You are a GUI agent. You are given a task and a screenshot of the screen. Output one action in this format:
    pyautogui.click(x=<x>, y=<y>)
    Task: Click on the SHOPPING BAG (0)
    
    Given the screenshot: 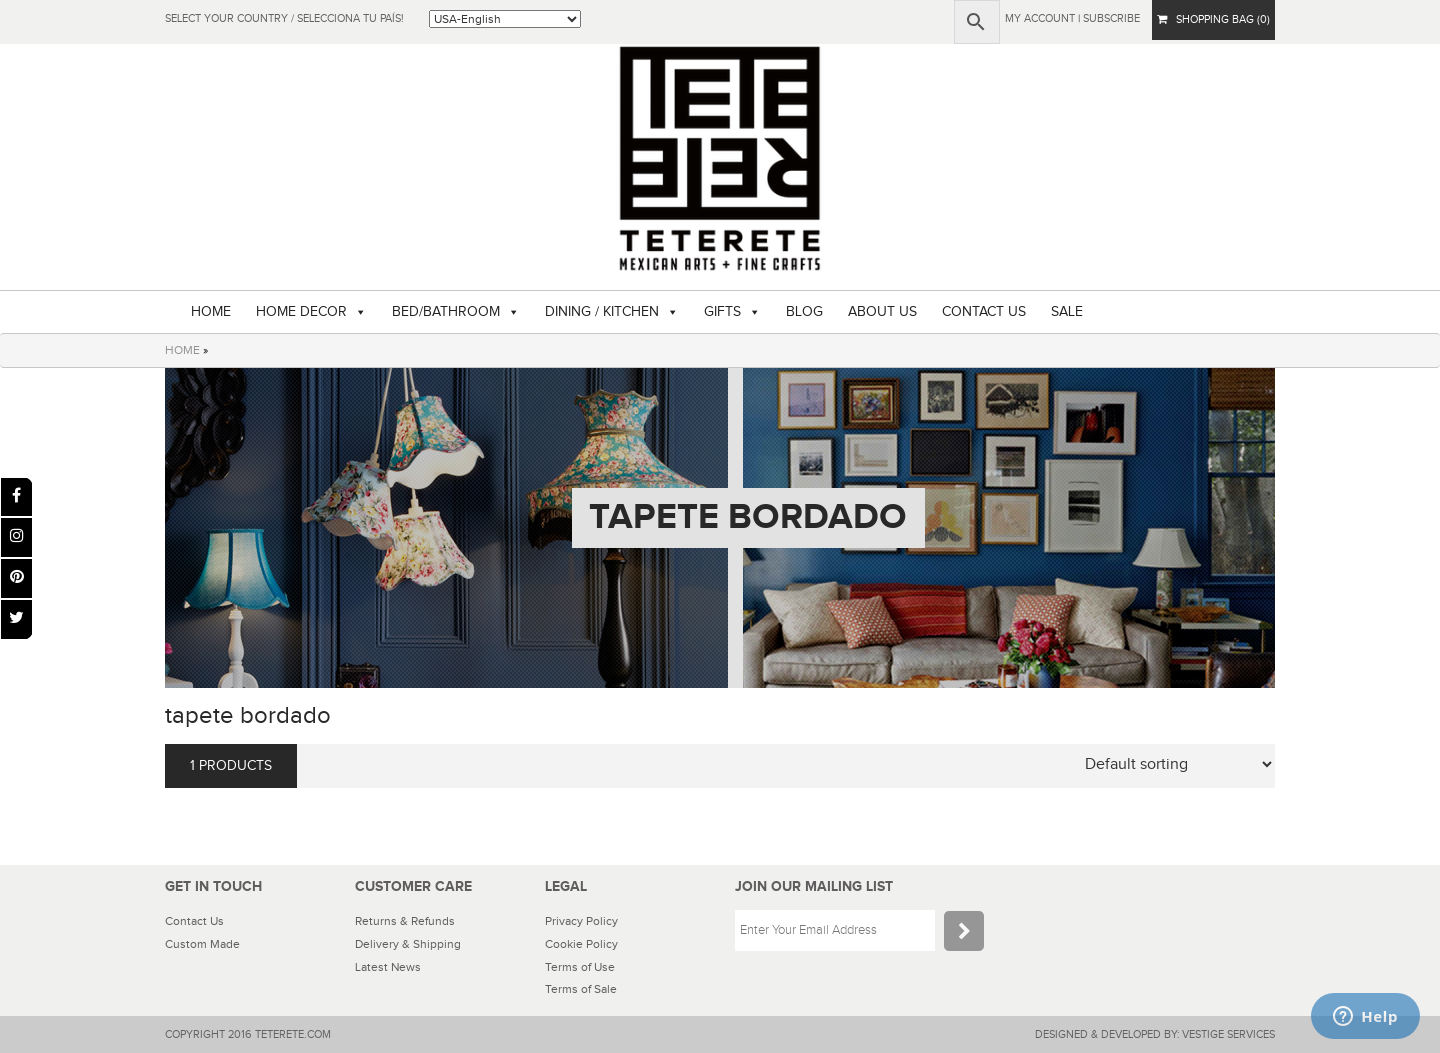 What is the action you would take?
    pyautogui.click(x=1213, y=19)
    